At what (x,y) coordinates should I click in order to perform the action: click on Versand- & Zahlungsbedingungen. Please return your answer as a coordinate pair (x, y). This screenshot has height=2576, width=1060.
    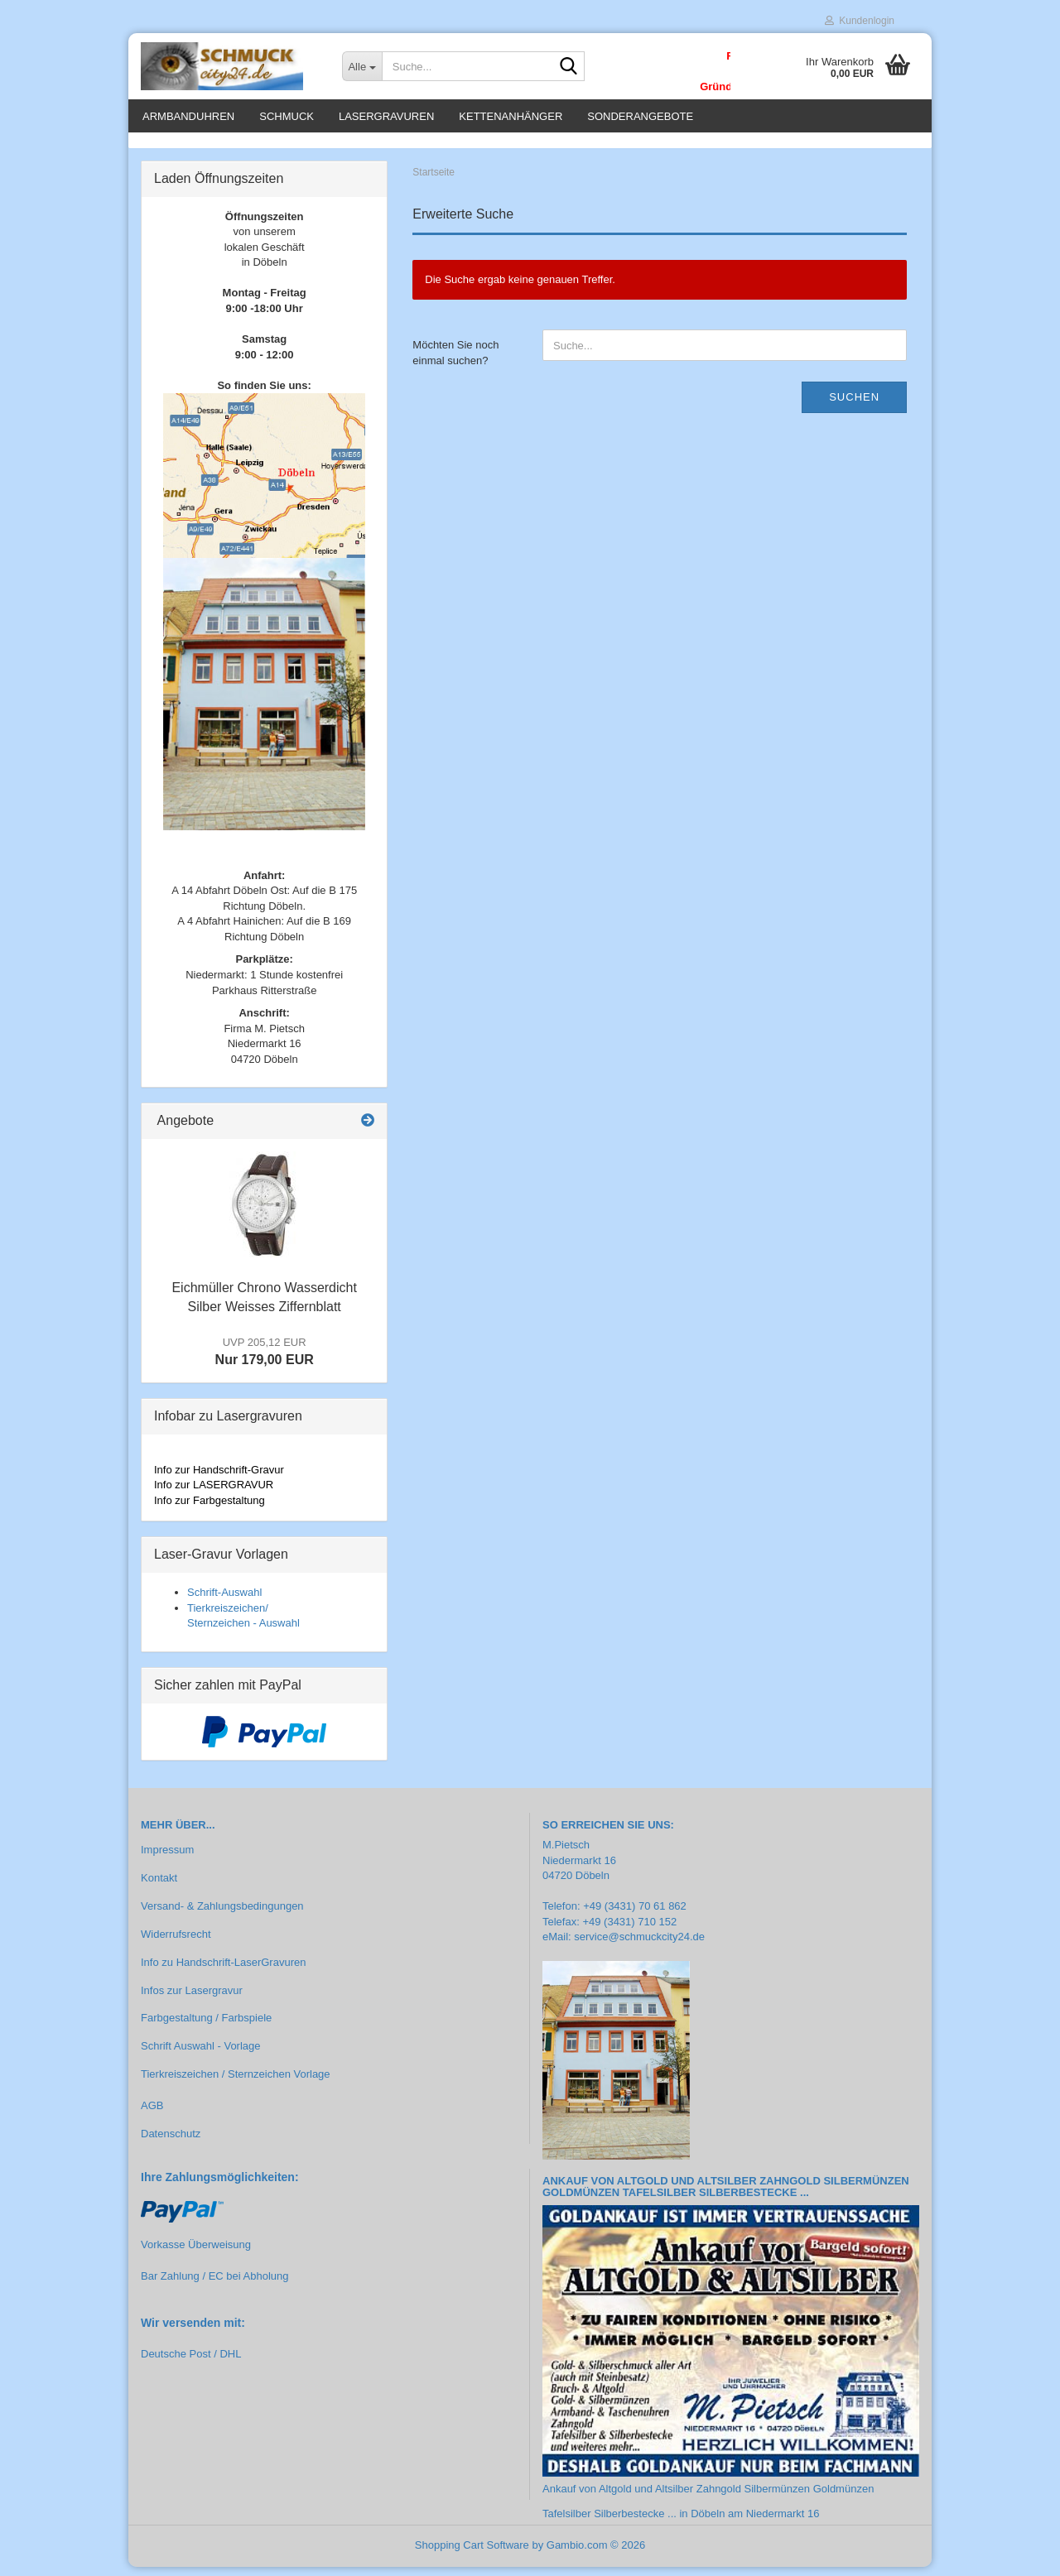
    Looking at the image, I should click on (222, 1915).